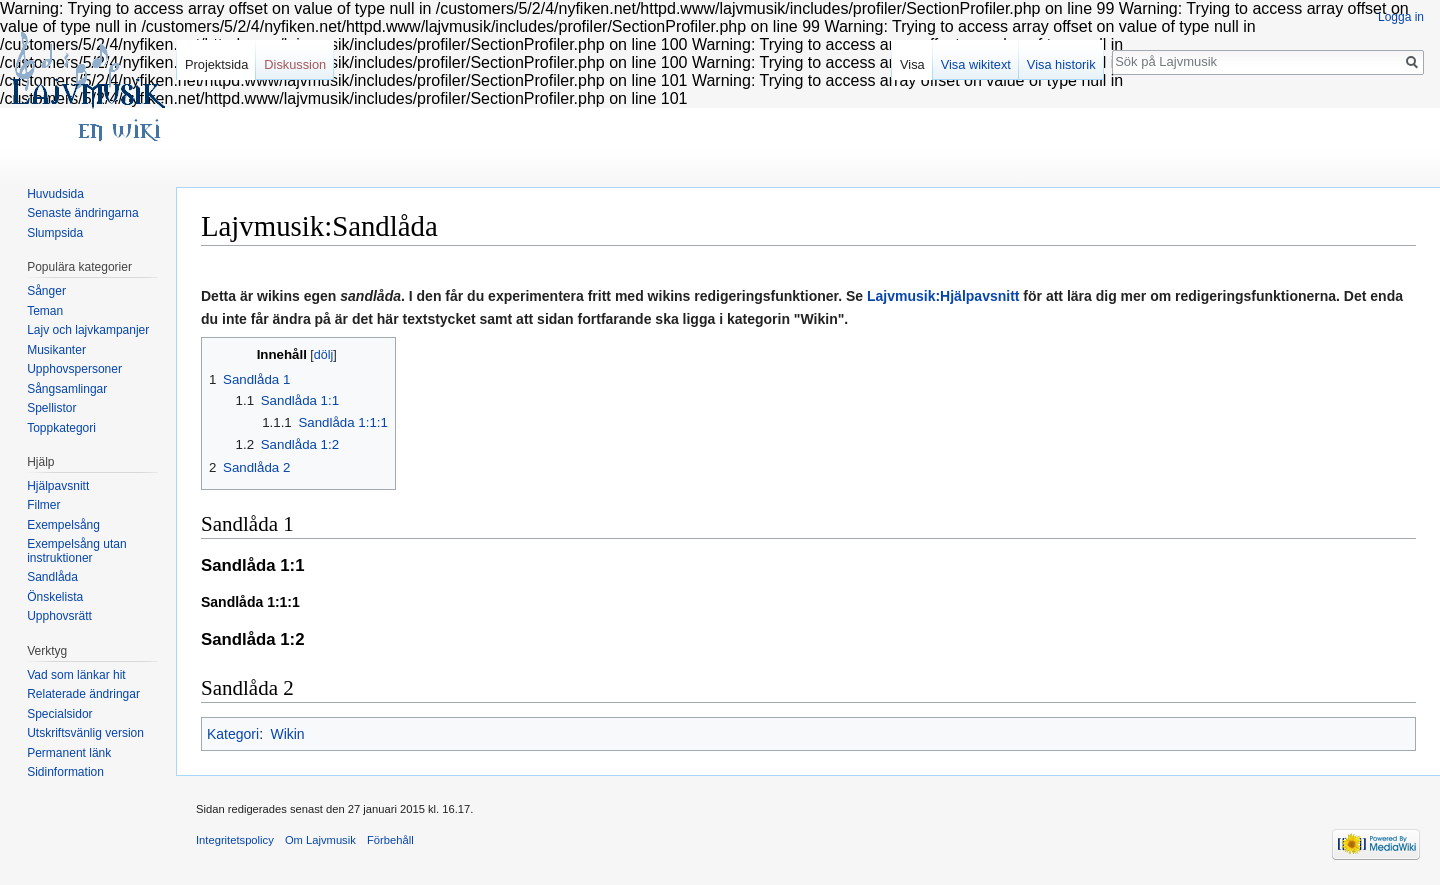  What do you see at coordinates (55, 233) in the screenshot?
I see `Slumpsida` at bounding box center [55, 233].